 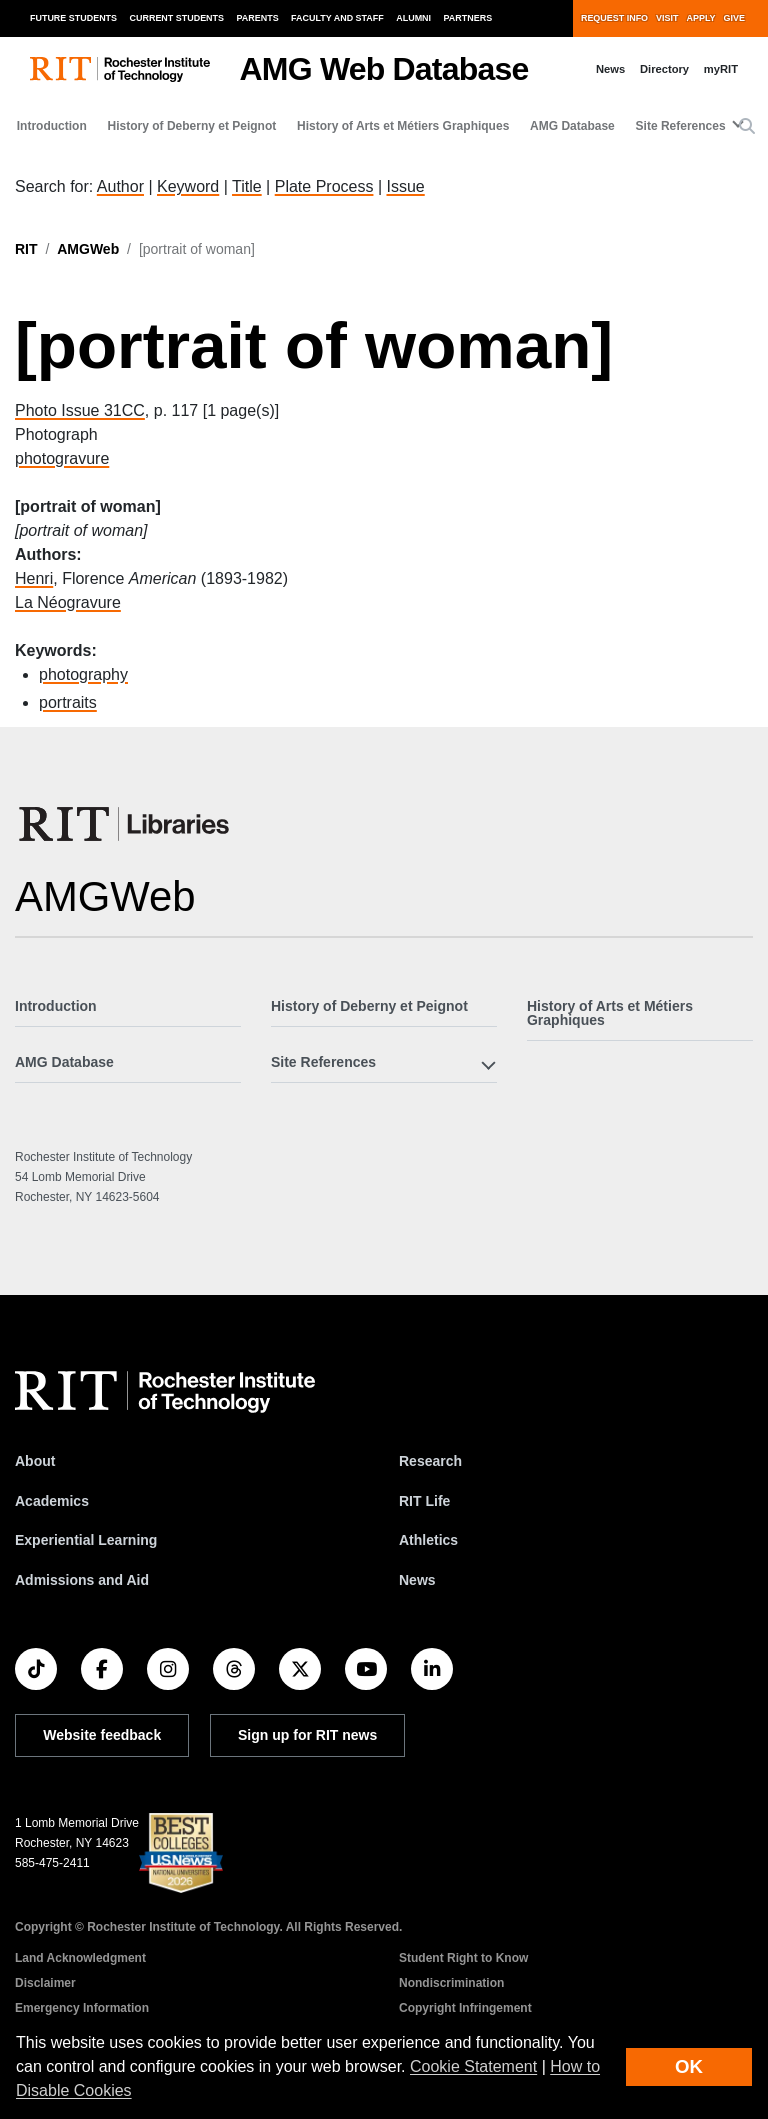 What do you see at coordinates (734, 18) in the screenshot?
I see `Give` at bounding box center [734, 18].